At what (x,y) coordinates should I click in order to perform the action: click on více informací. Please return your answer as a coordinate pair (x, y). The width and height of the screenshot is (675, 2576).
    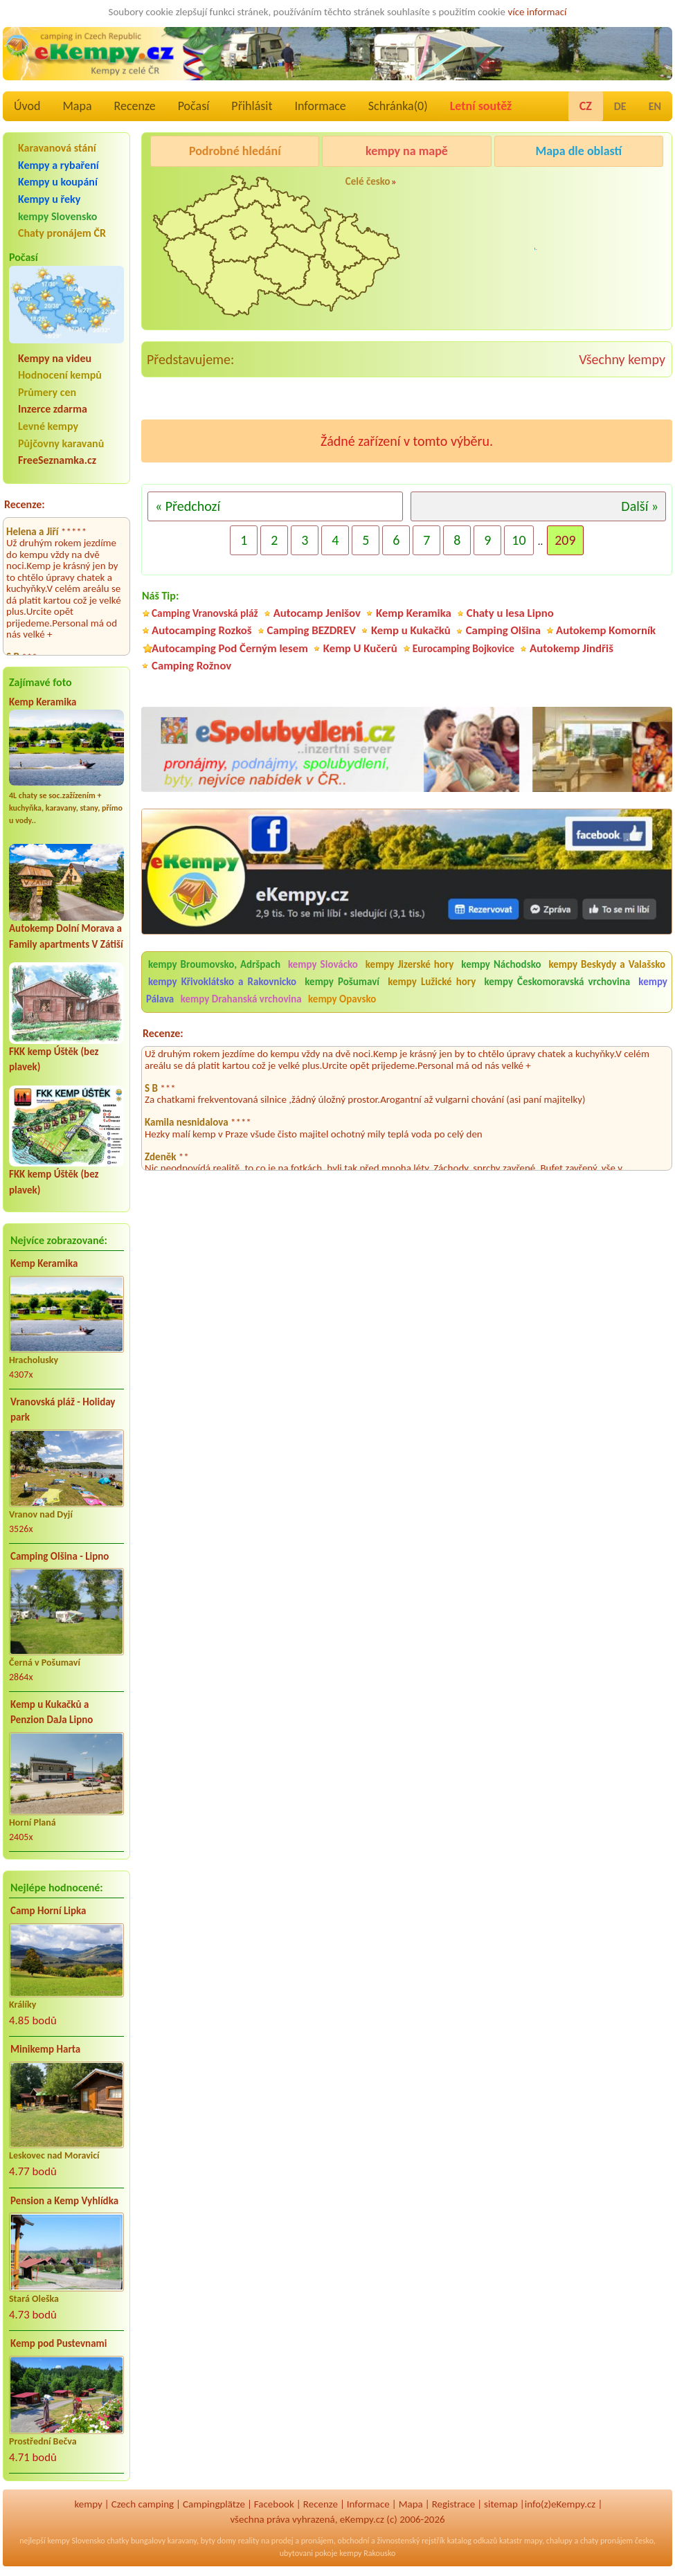
    Looking at the image, I should click on (536, 12).